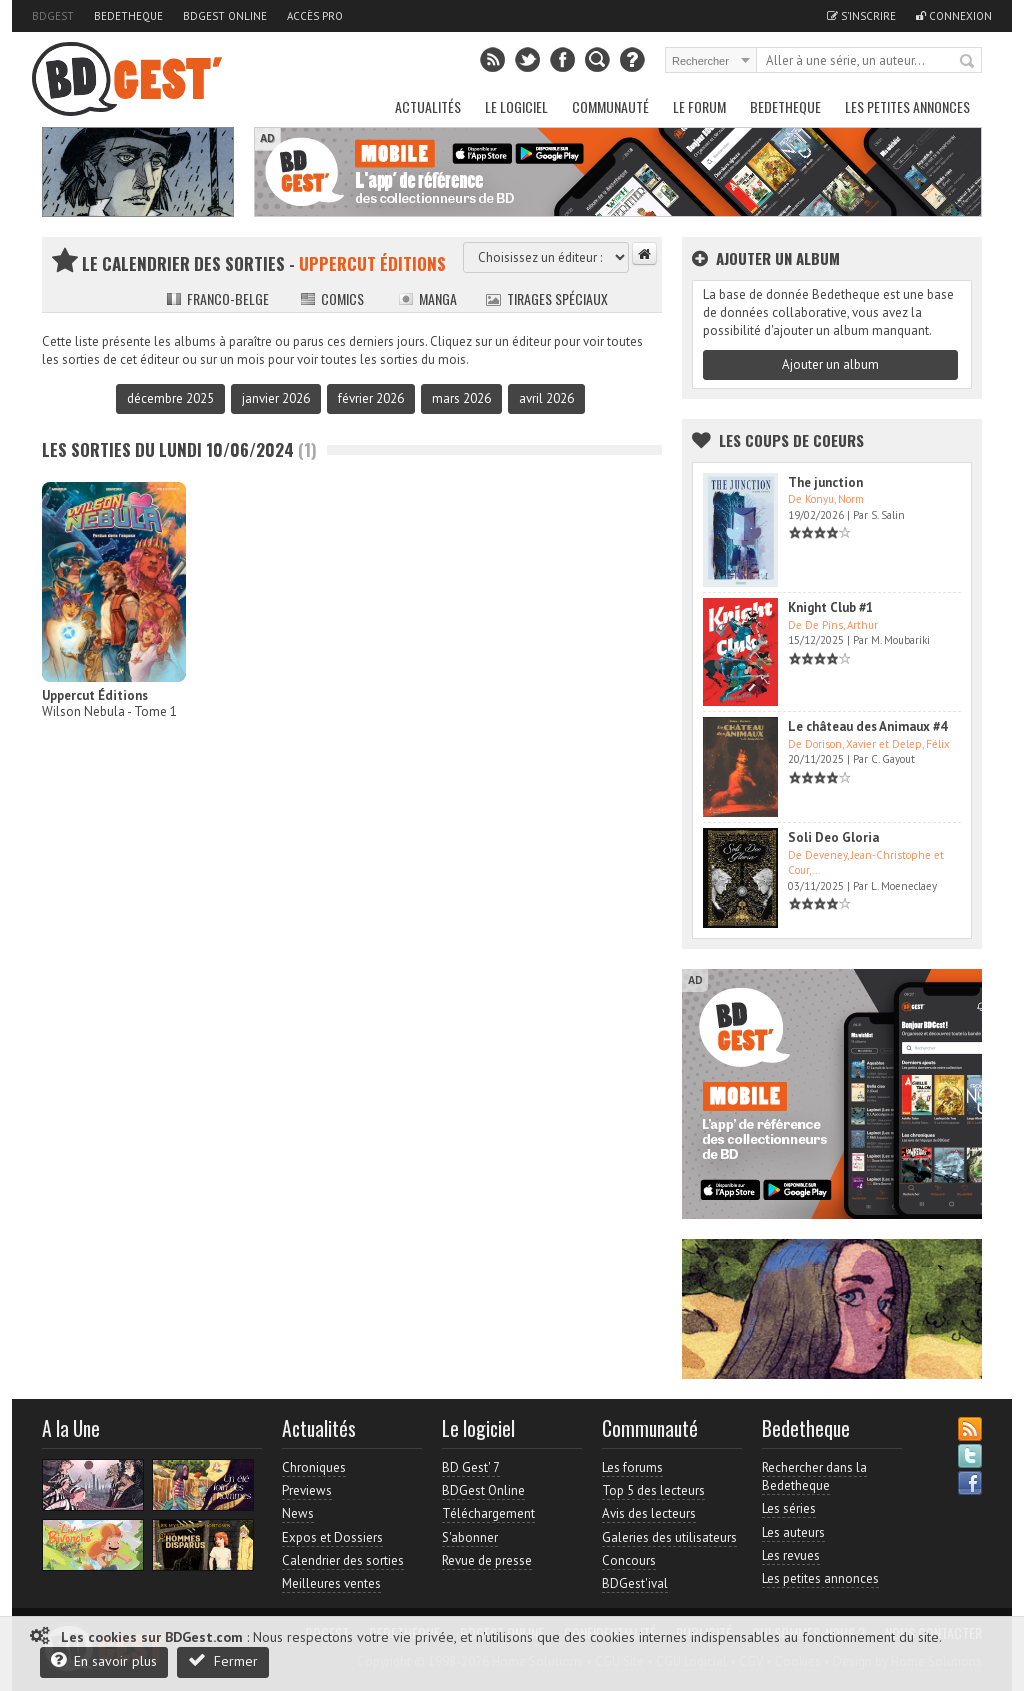 The width and height of the screenshot is (1024, 1691). Describe the element at coordinates (225, 16) in the screenshot. I see `BDGest Online` at that location.